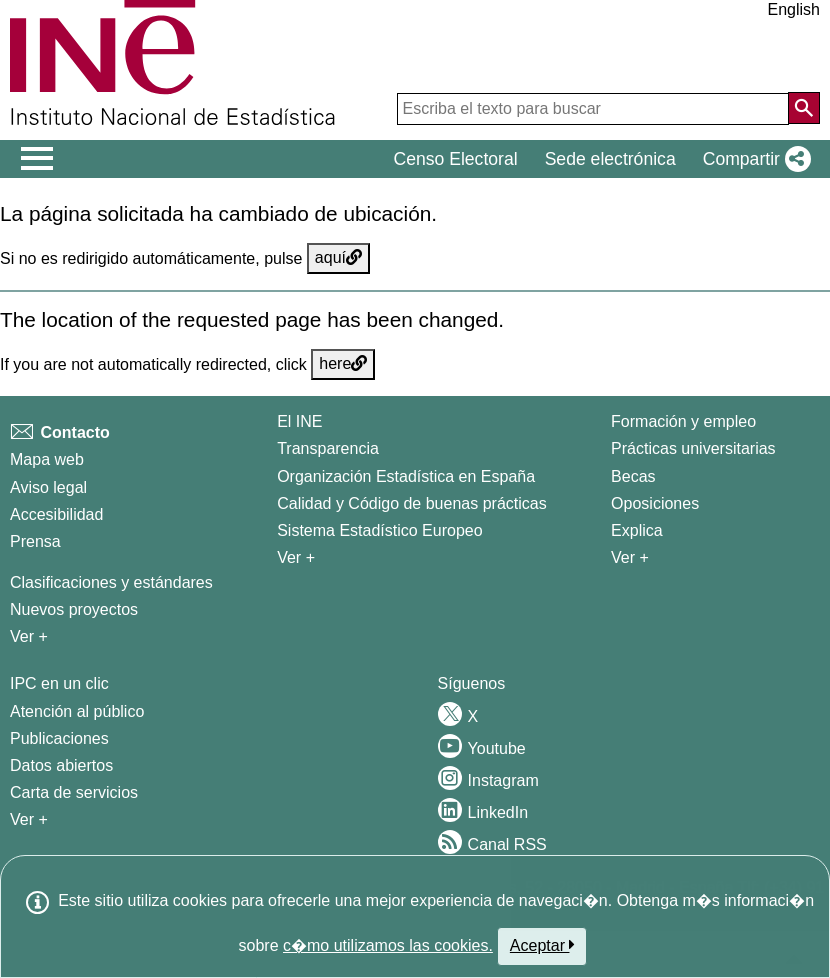 This screenshot has height=978, width=830. What do you see at coordinates (379, 530) in the screenshot?
I see `Sistema Estadístico Europeo` at bounding box center [379, 530].